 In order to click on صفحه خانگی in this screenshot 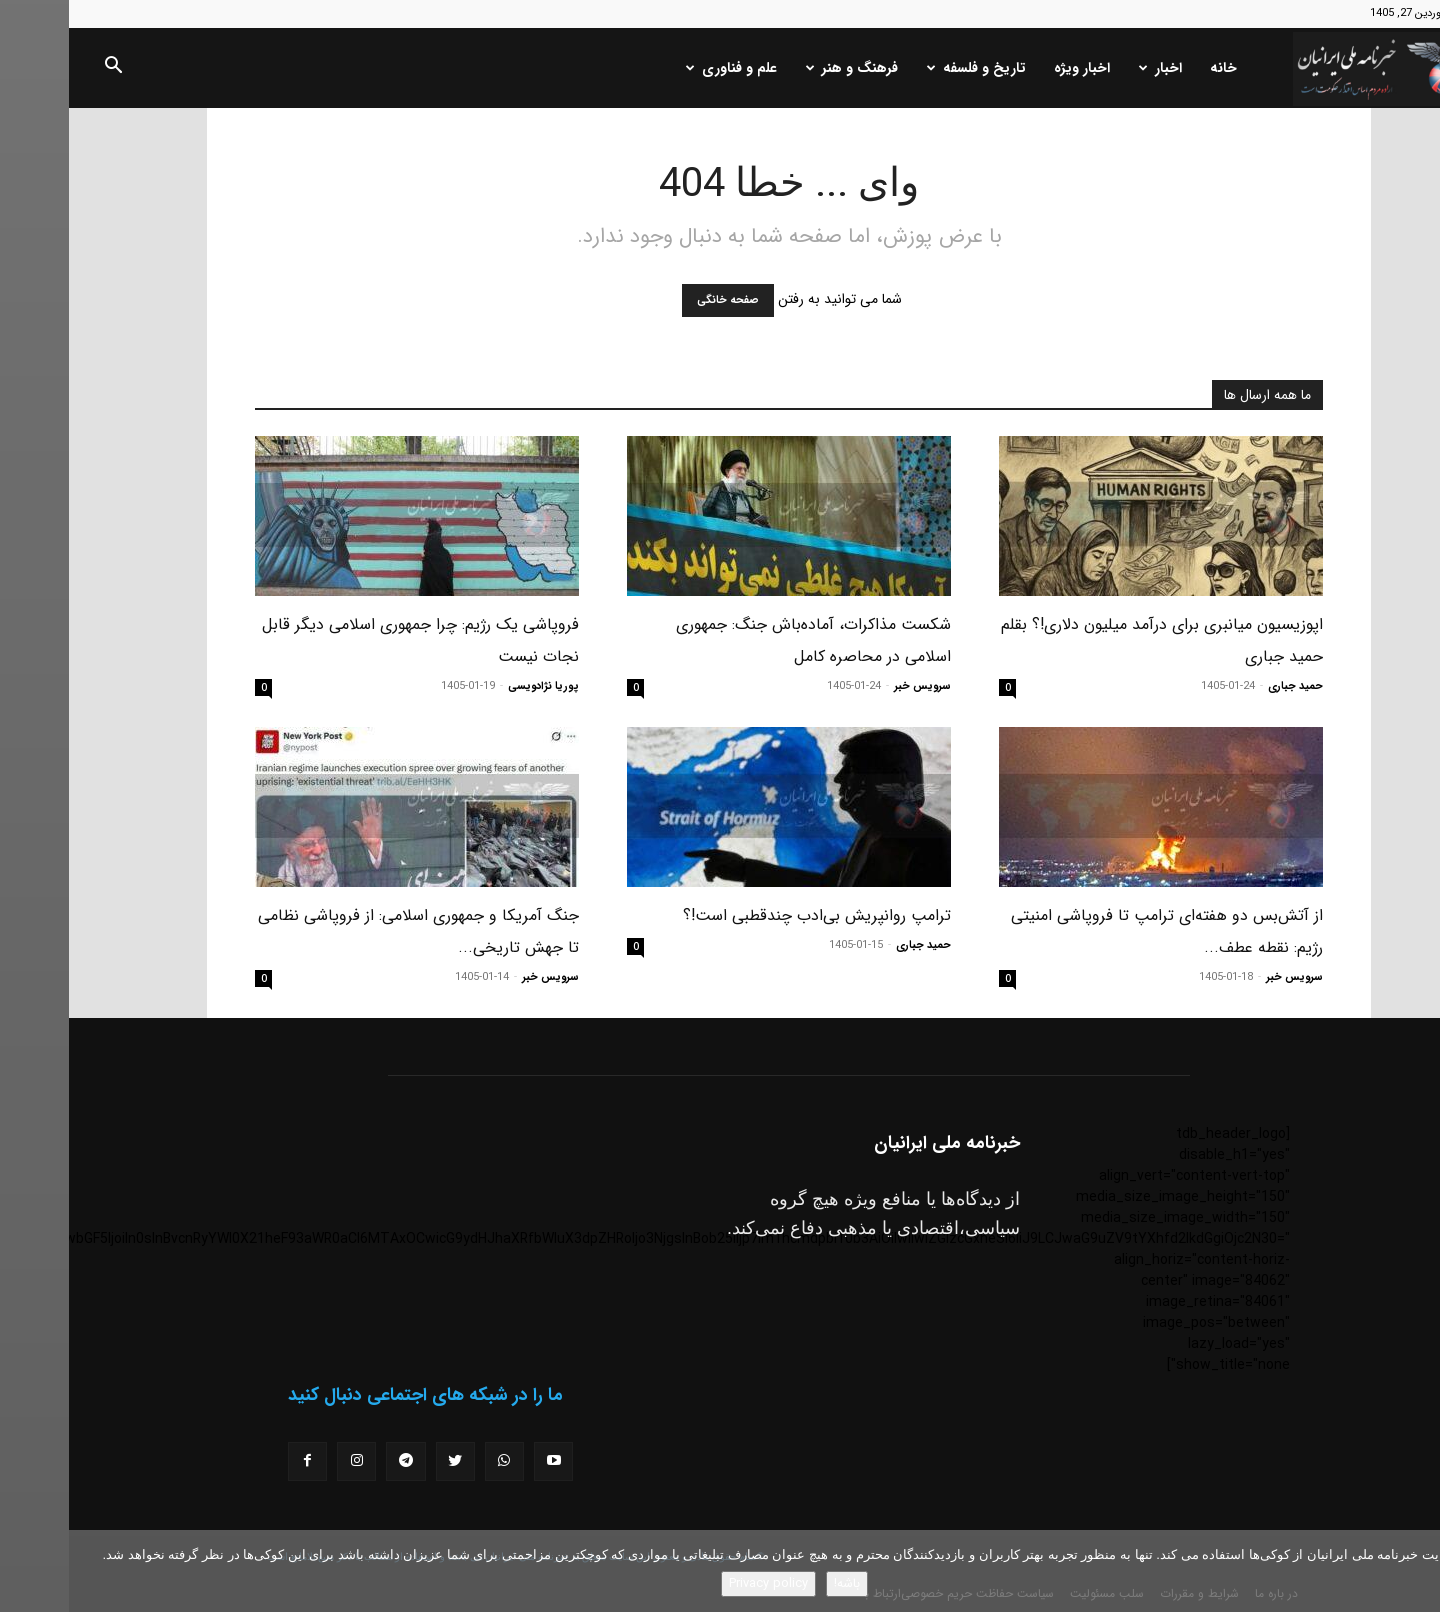, I will do `click(659, 300)`.